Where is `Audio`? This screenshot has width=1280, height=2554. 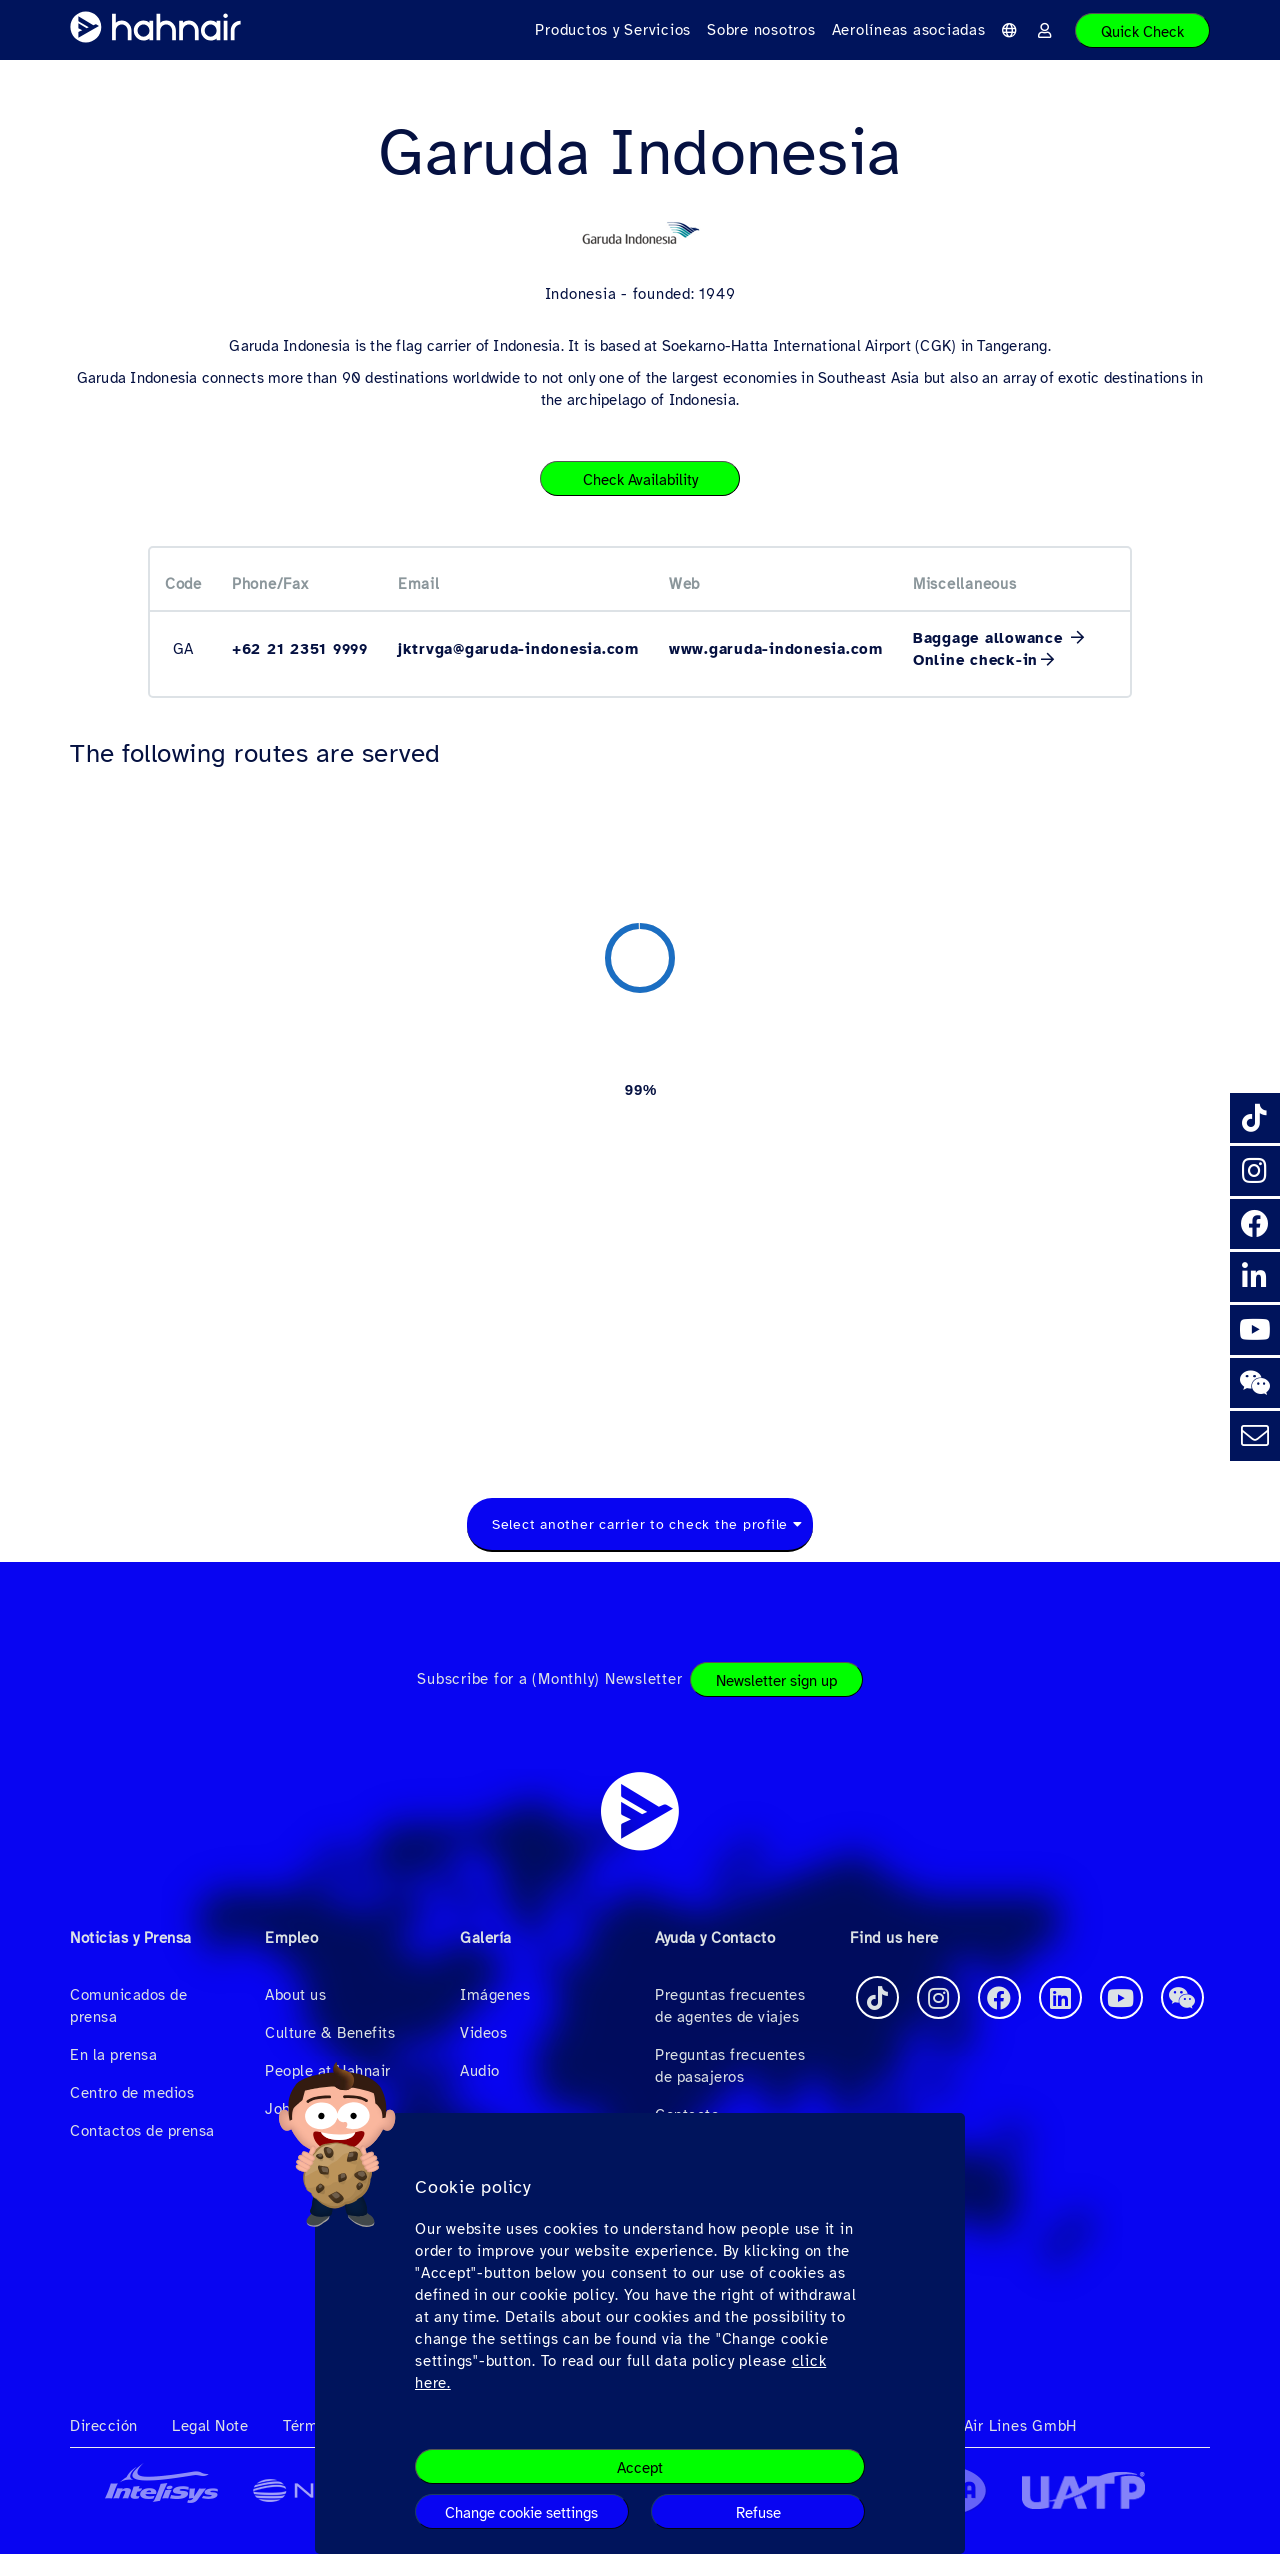 Audio is located at coordinates (480, 2071).